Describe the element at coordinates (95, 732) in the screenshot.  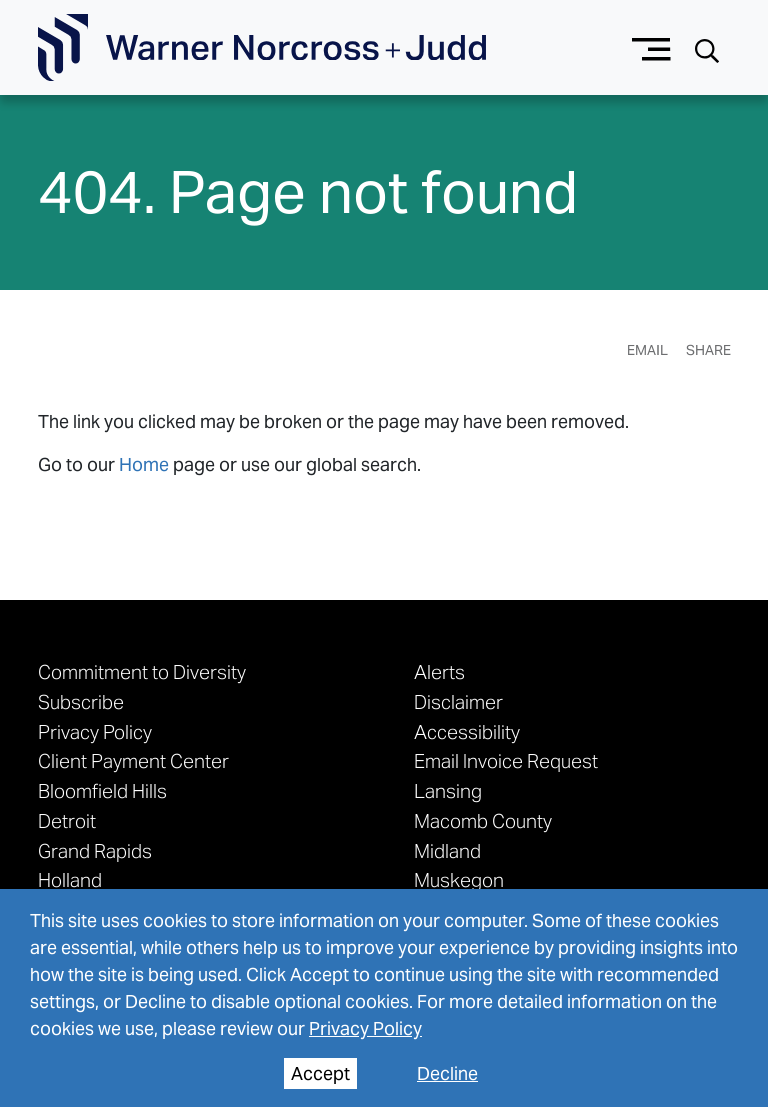
I see `Privacy Policy` at that location.